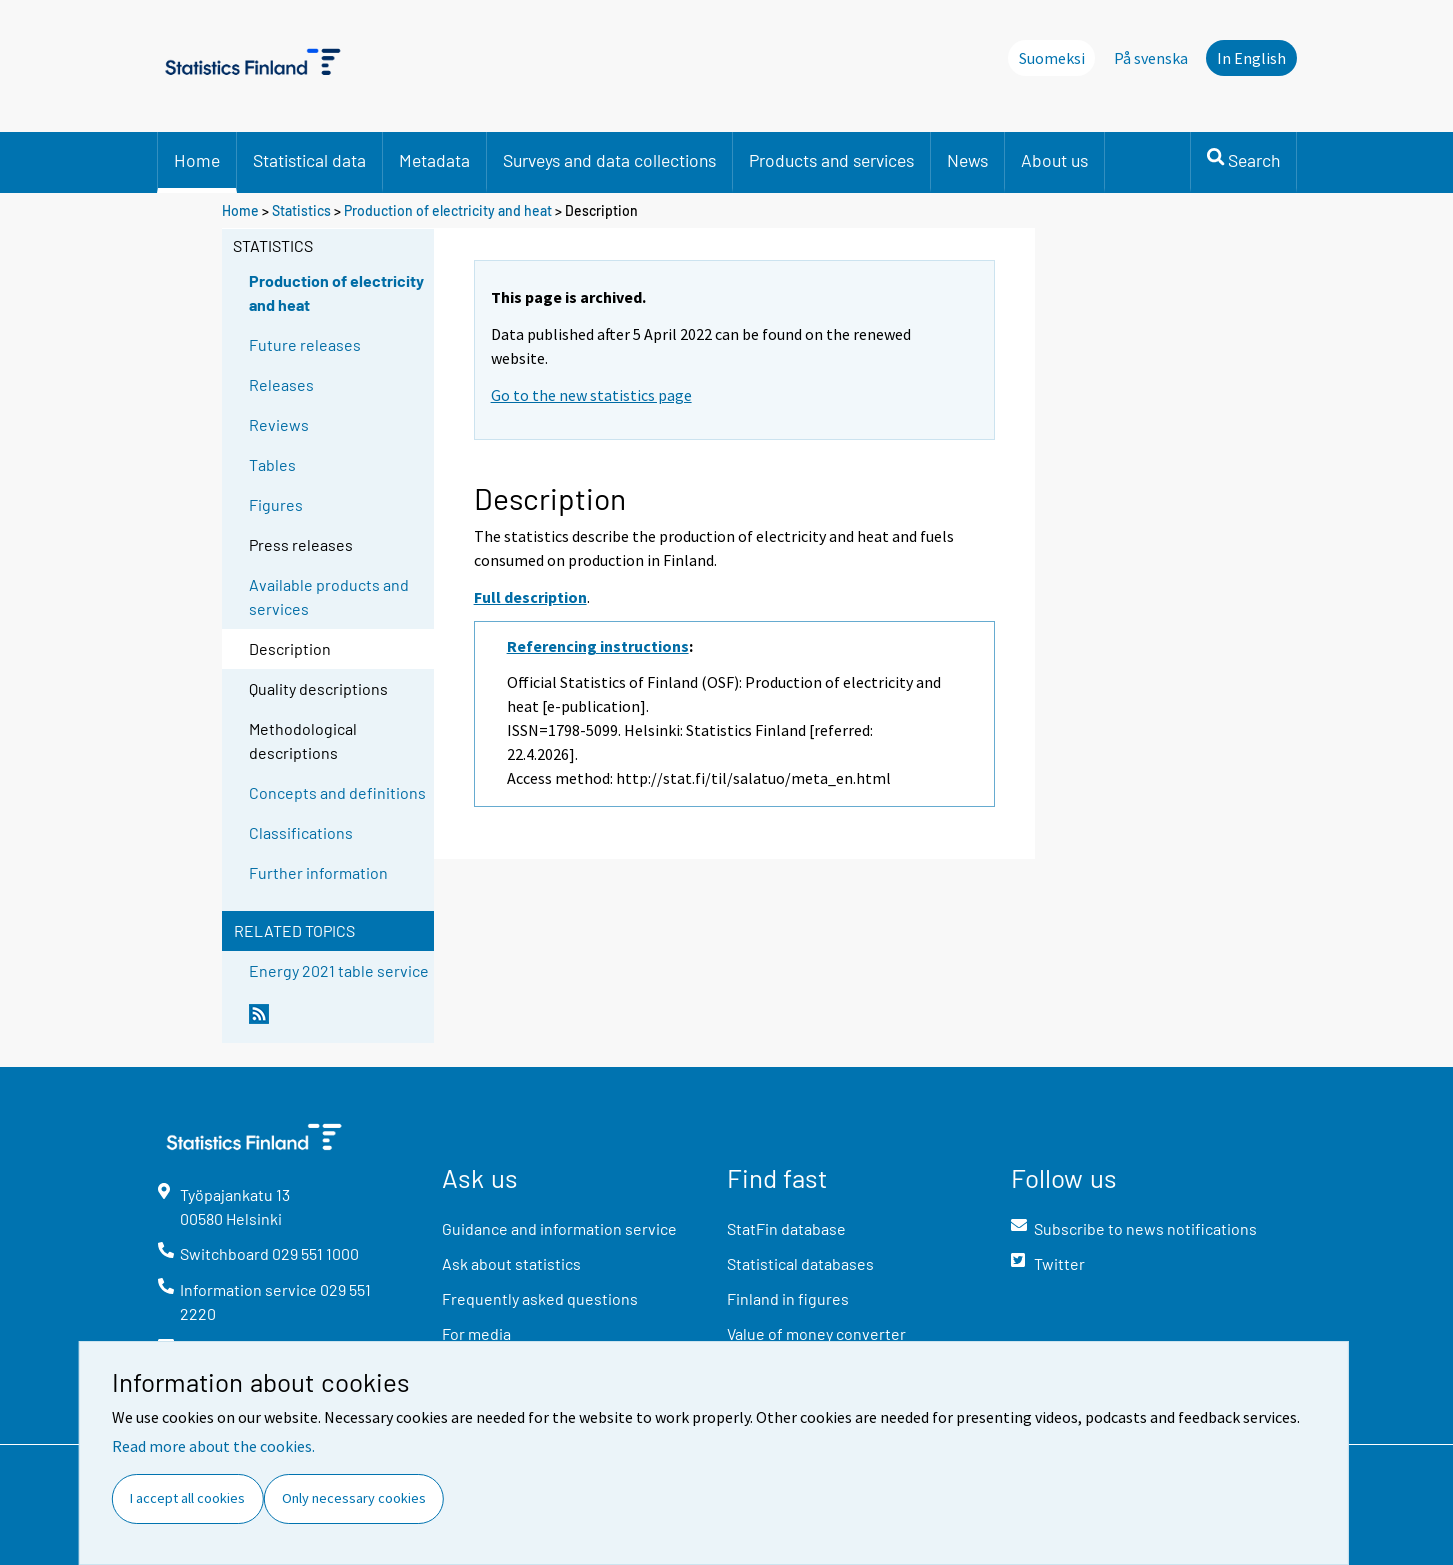 This screenshot has height=1565, width=1453. What do you see at coordinates (800, 1263) in the screenshot?
I see `Statistical databases` at bounding box center [800, 1263].